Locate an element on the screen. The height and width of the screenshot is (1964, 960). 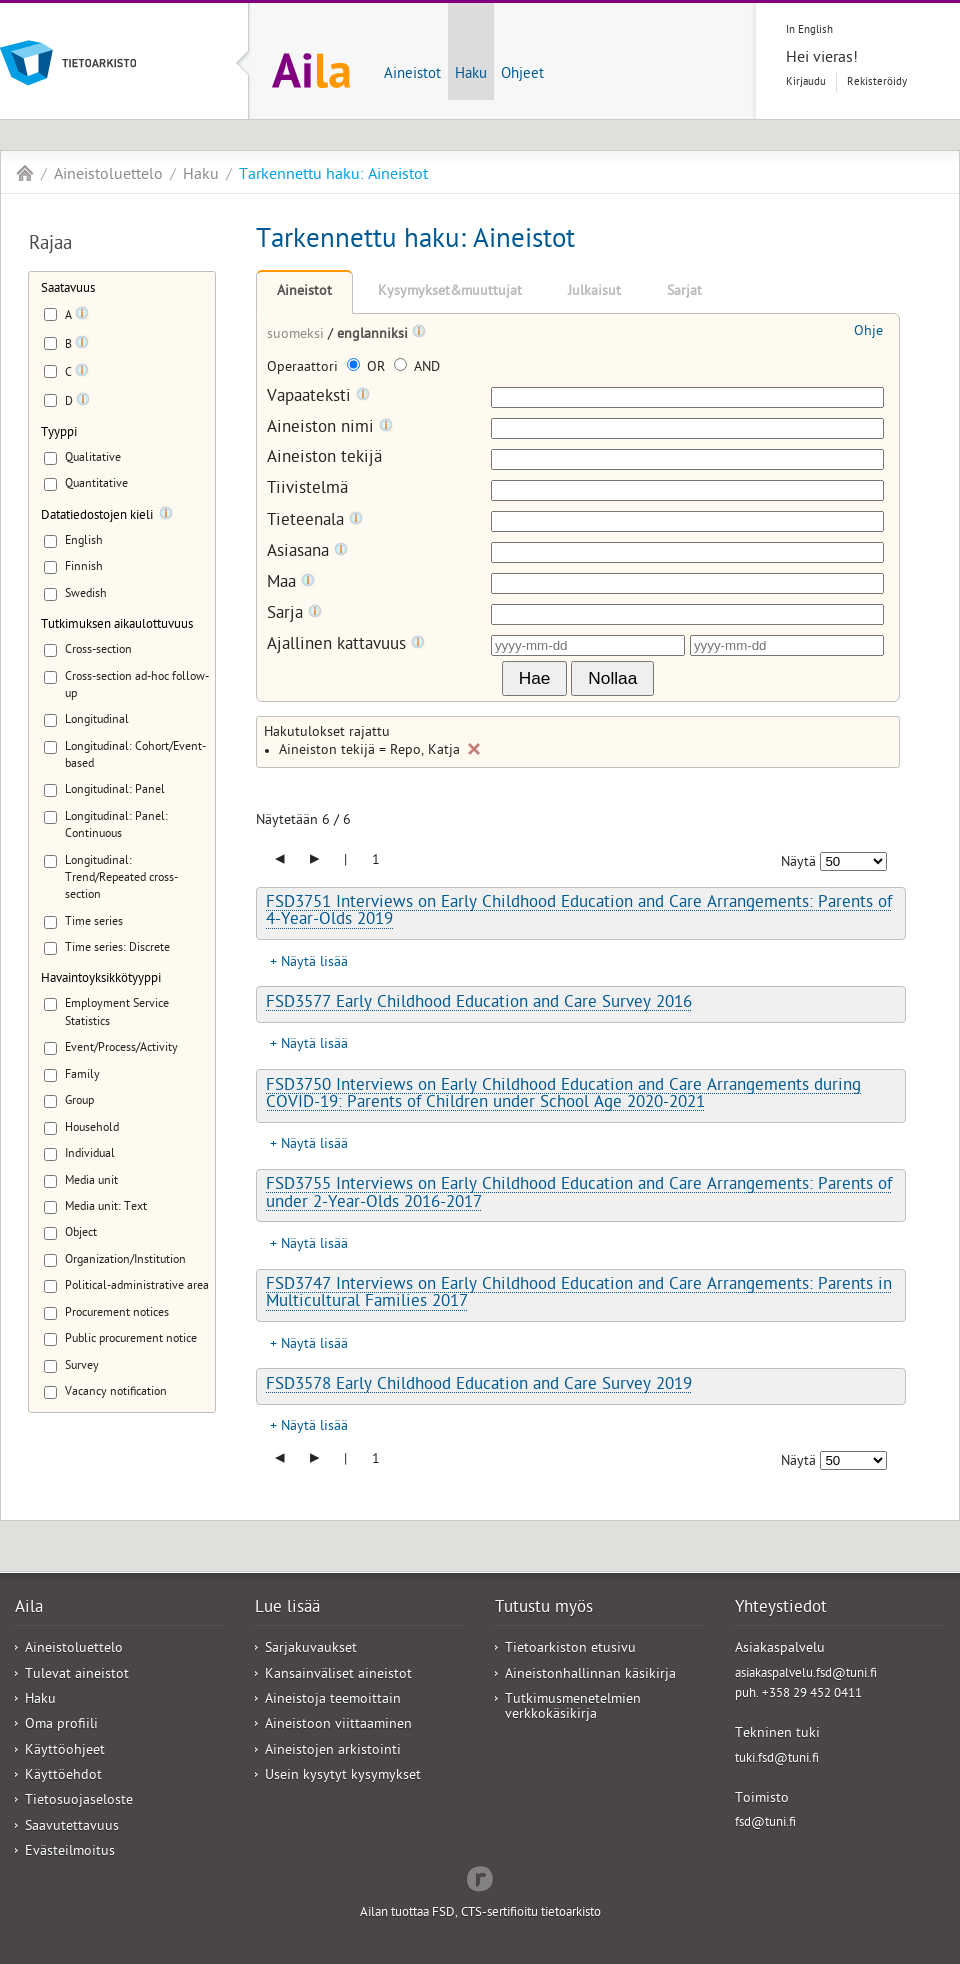
In English is located at coordinates (809, 30).